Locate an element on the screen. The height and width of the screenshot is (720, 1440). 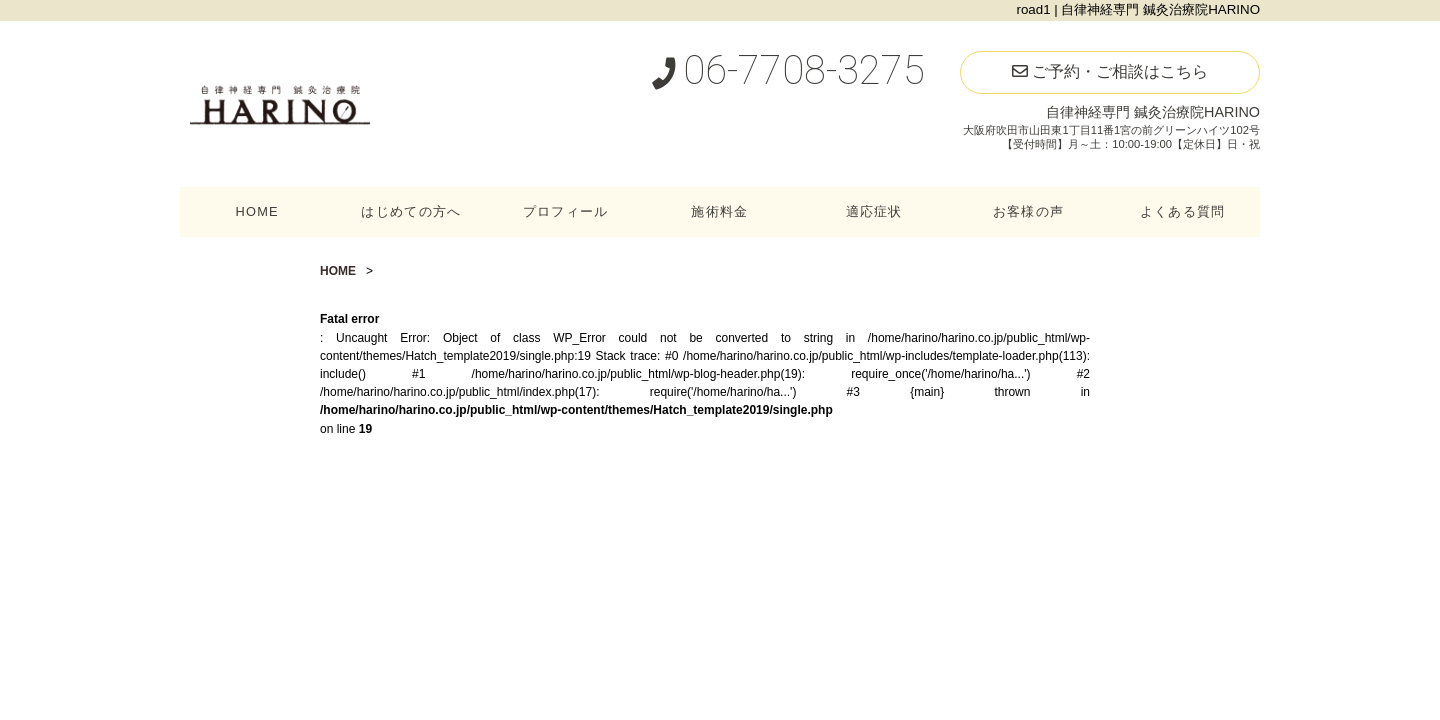
施術料金 is located at coordinates (719, 211).